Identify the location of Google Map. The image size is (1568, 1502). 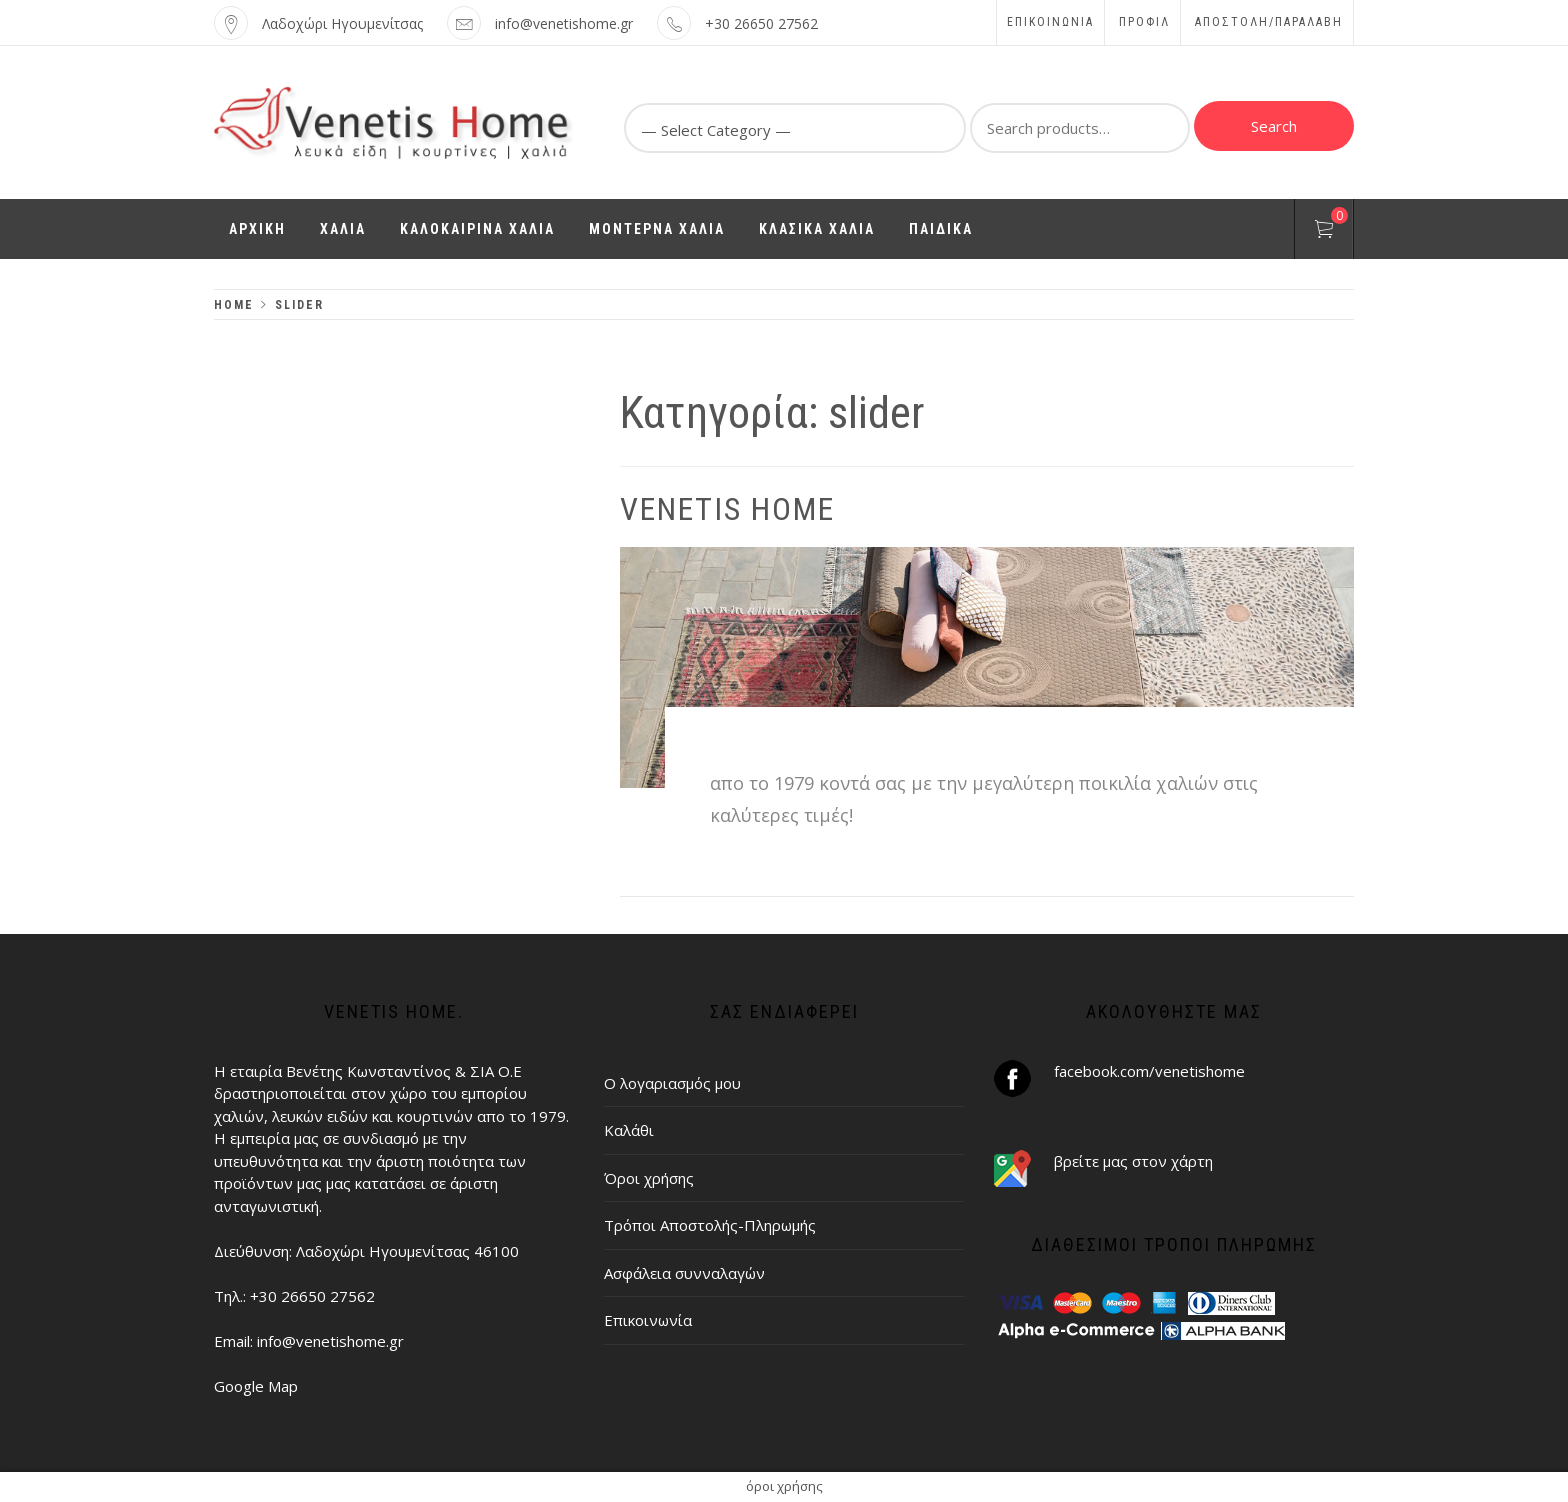
(256, 1386).